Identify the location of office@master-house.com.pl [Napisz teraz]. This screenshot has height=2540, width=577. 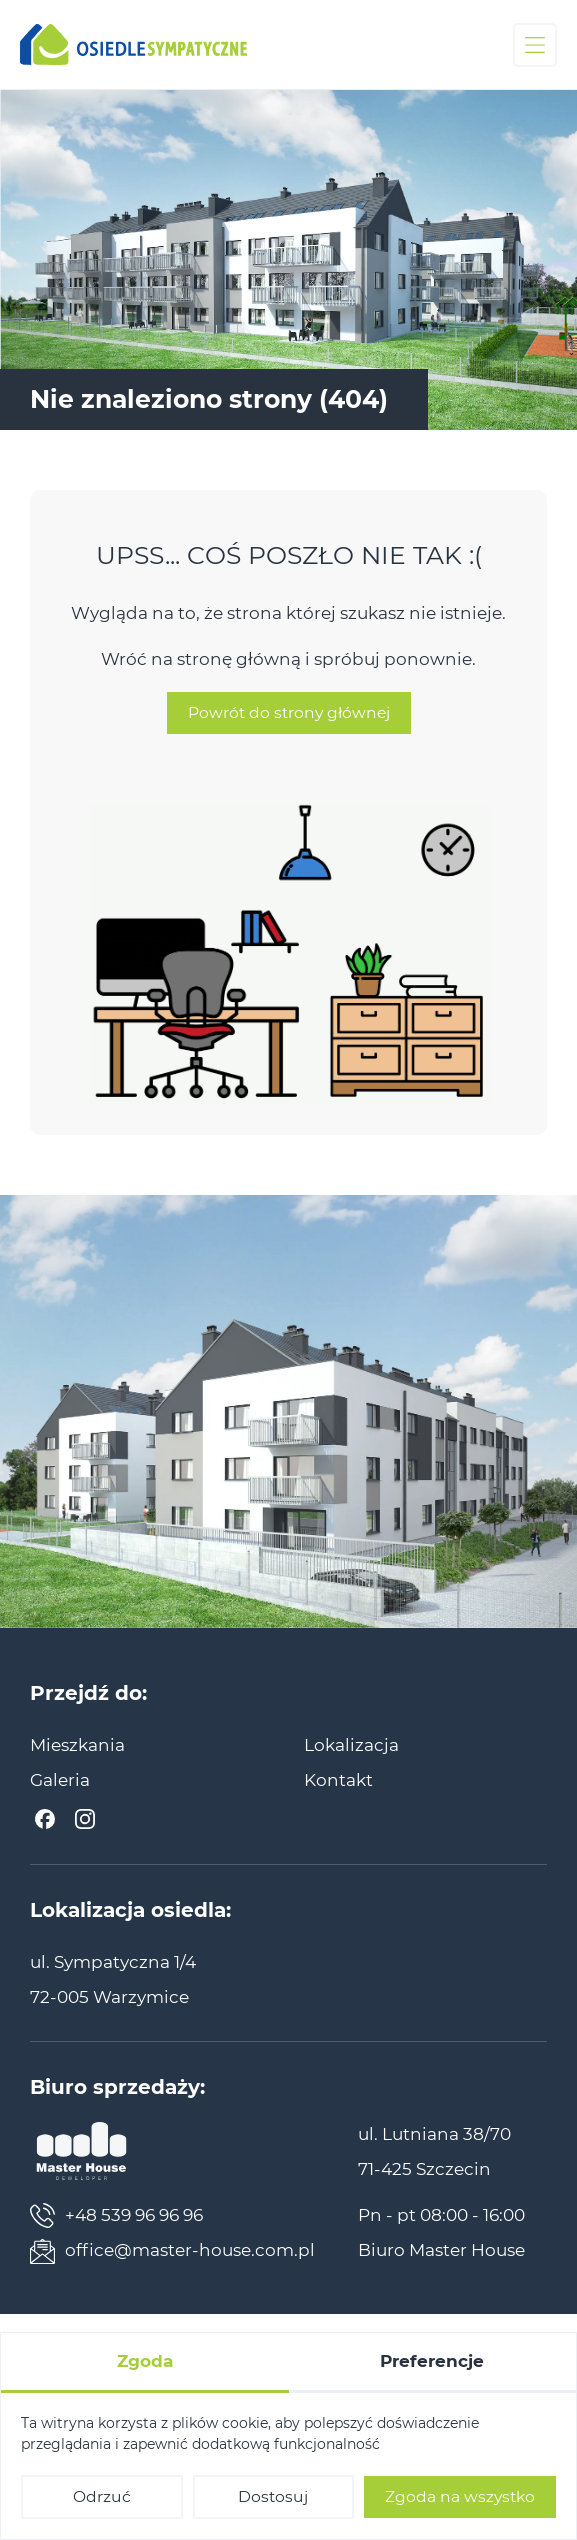
(172, 2251).